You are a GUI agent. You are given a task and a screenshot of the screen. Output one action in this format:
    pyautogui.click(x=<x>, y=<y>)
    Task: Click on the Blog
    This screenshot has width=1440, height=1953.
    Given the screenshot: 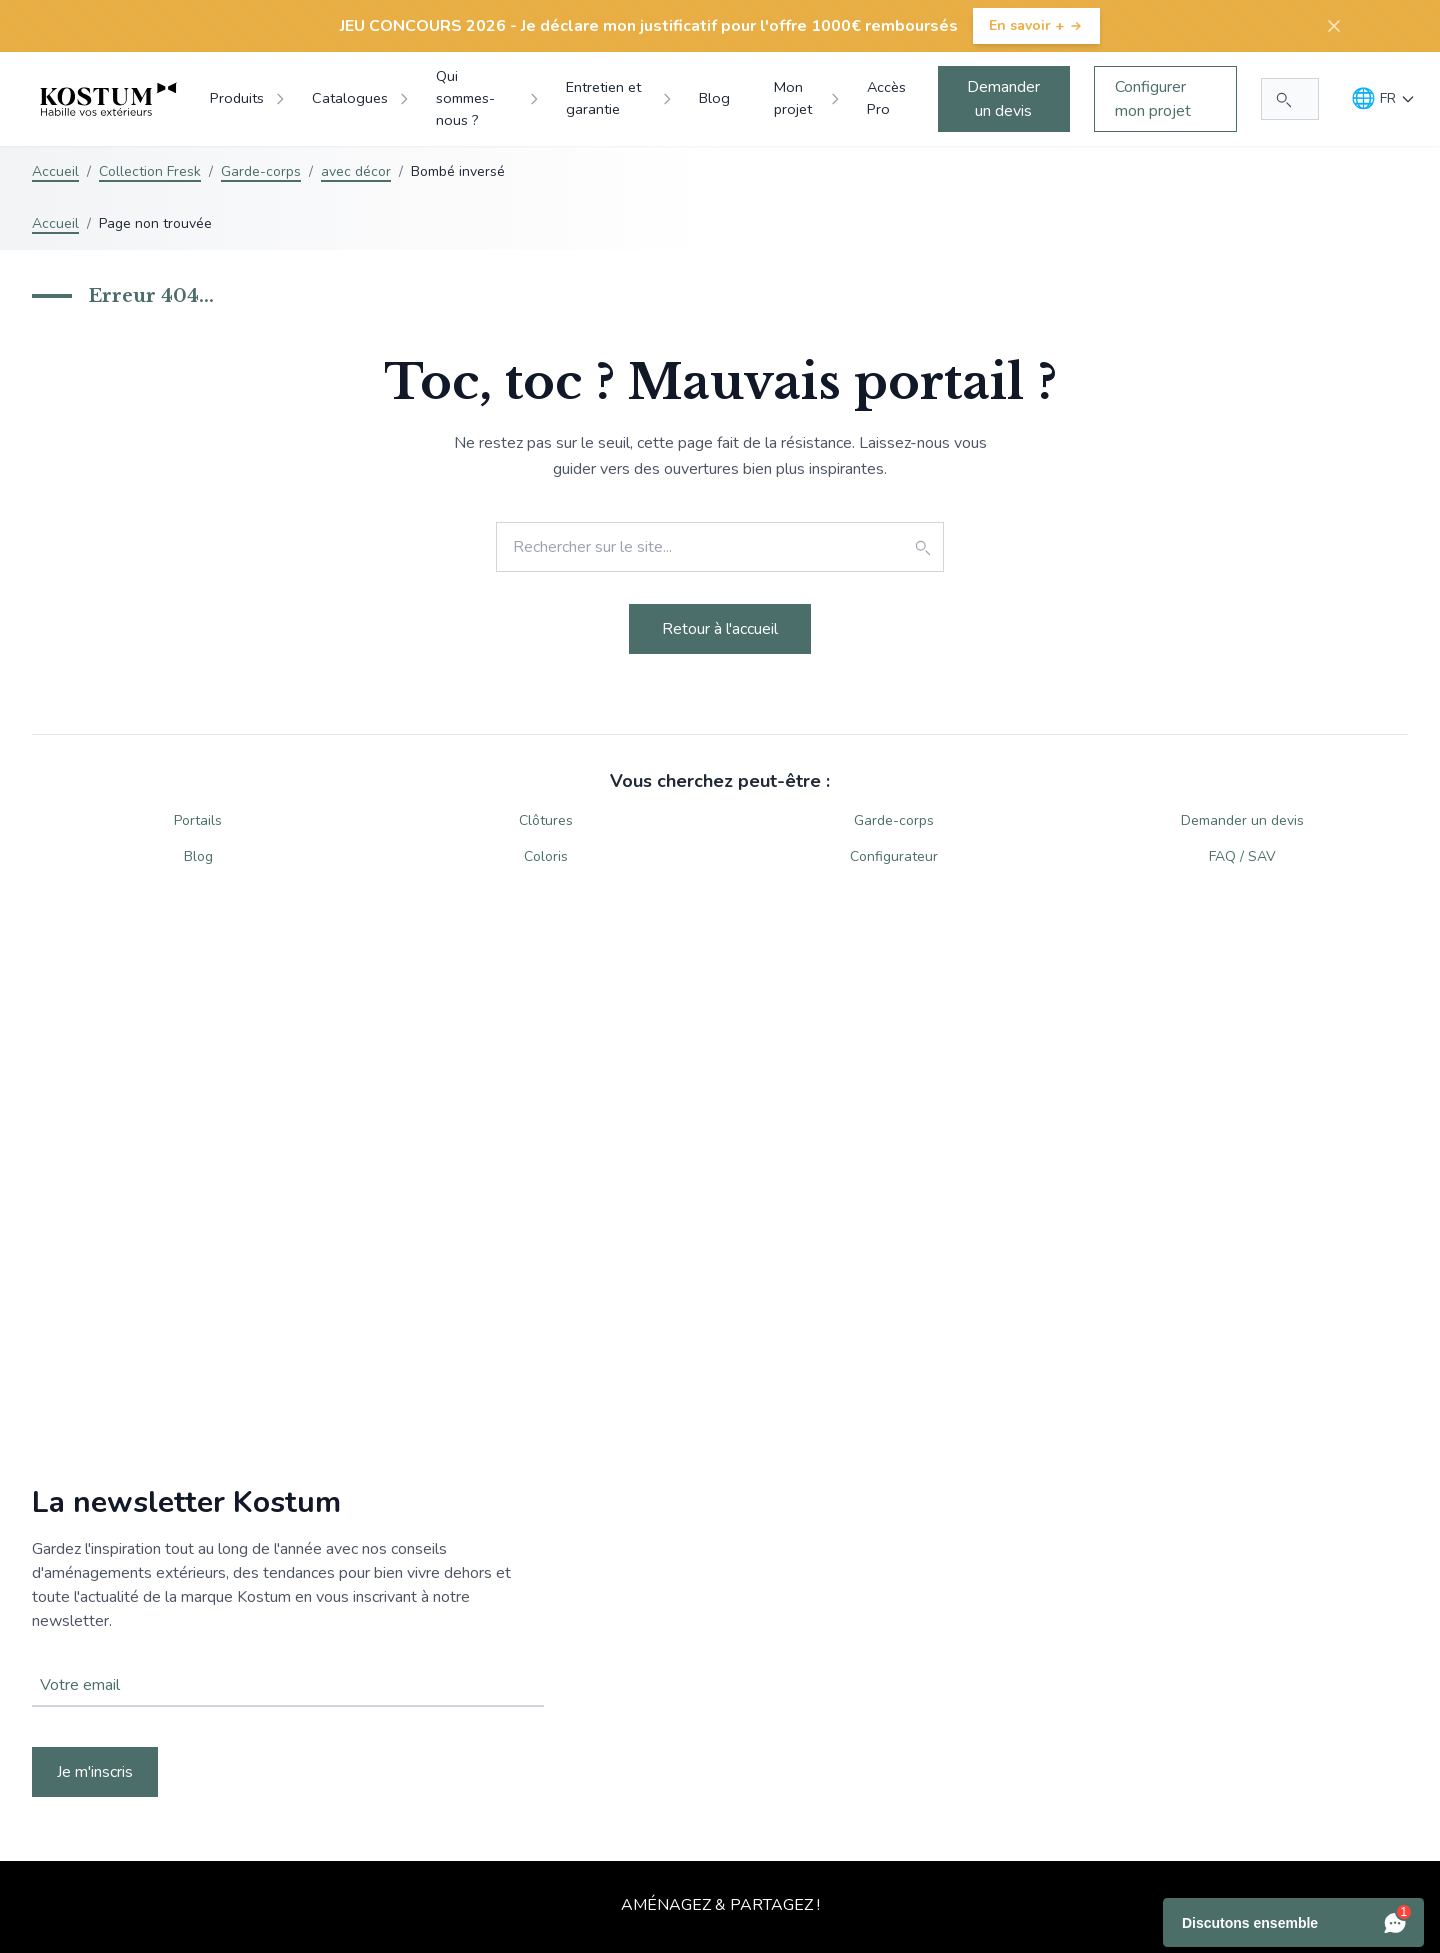 What is the action you would take?
    pyautogui.click(x=198, y=856)
    